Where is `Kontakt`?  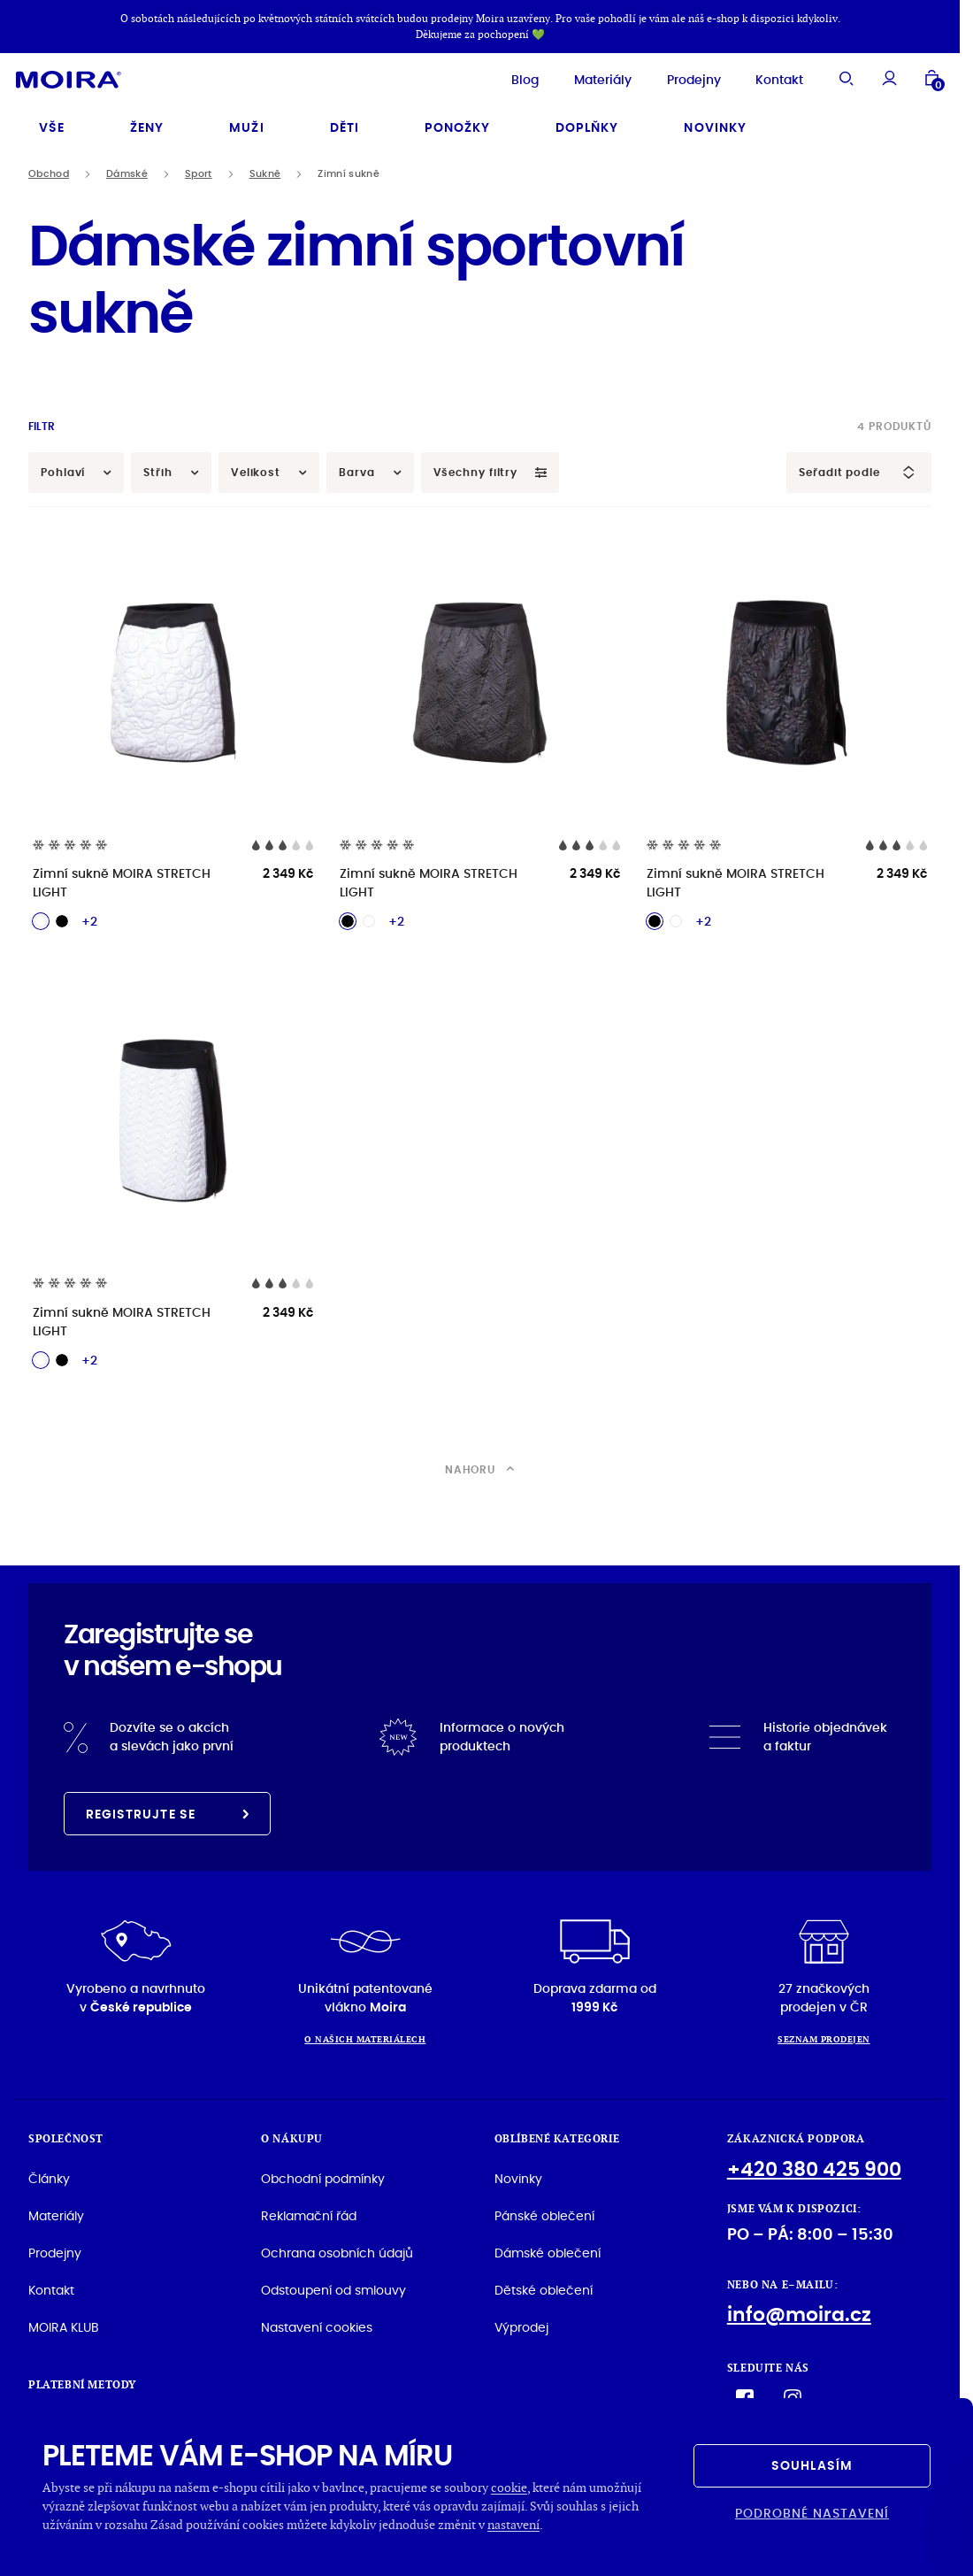 Kontakt is located at coordinates (760, 77).